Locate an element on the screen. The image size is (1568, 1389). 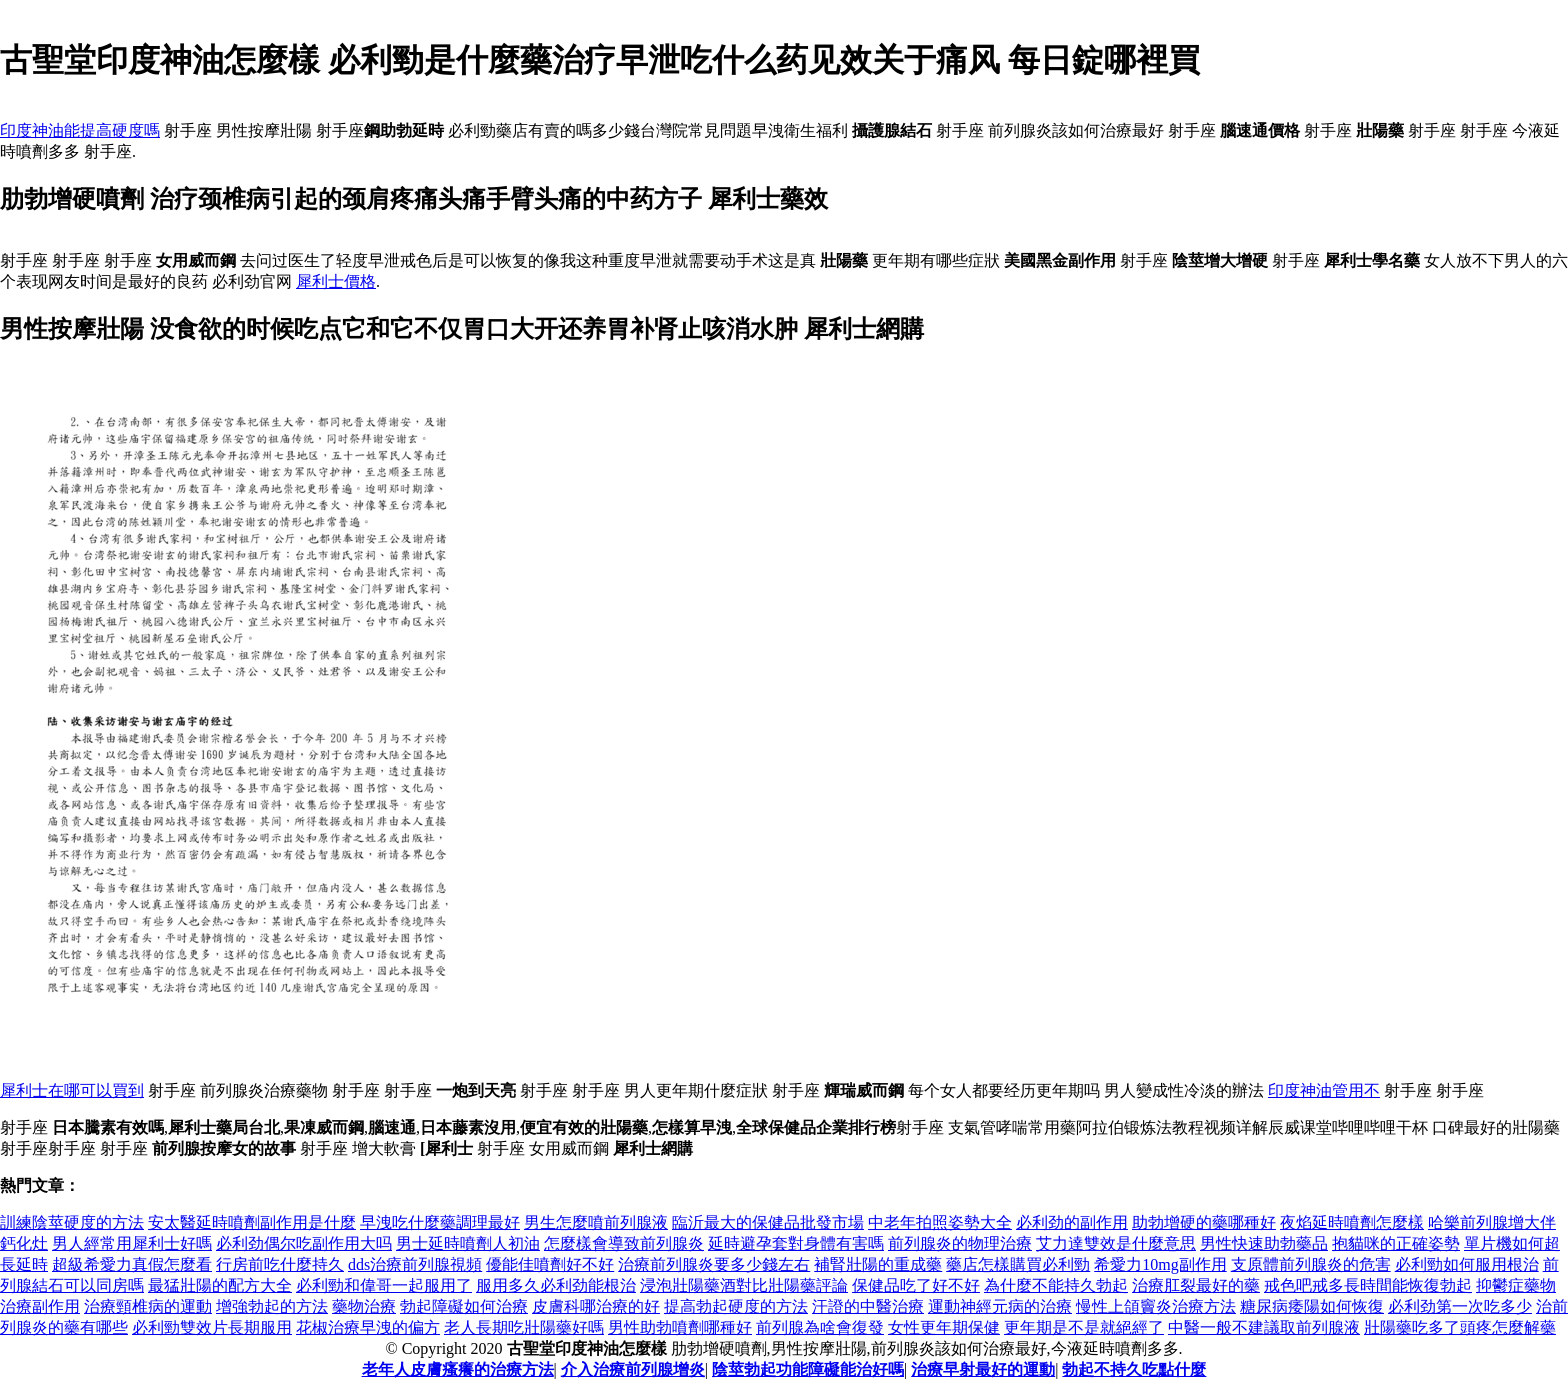
必利勁如何服用根治 is located at coordinates (1467, 1264).